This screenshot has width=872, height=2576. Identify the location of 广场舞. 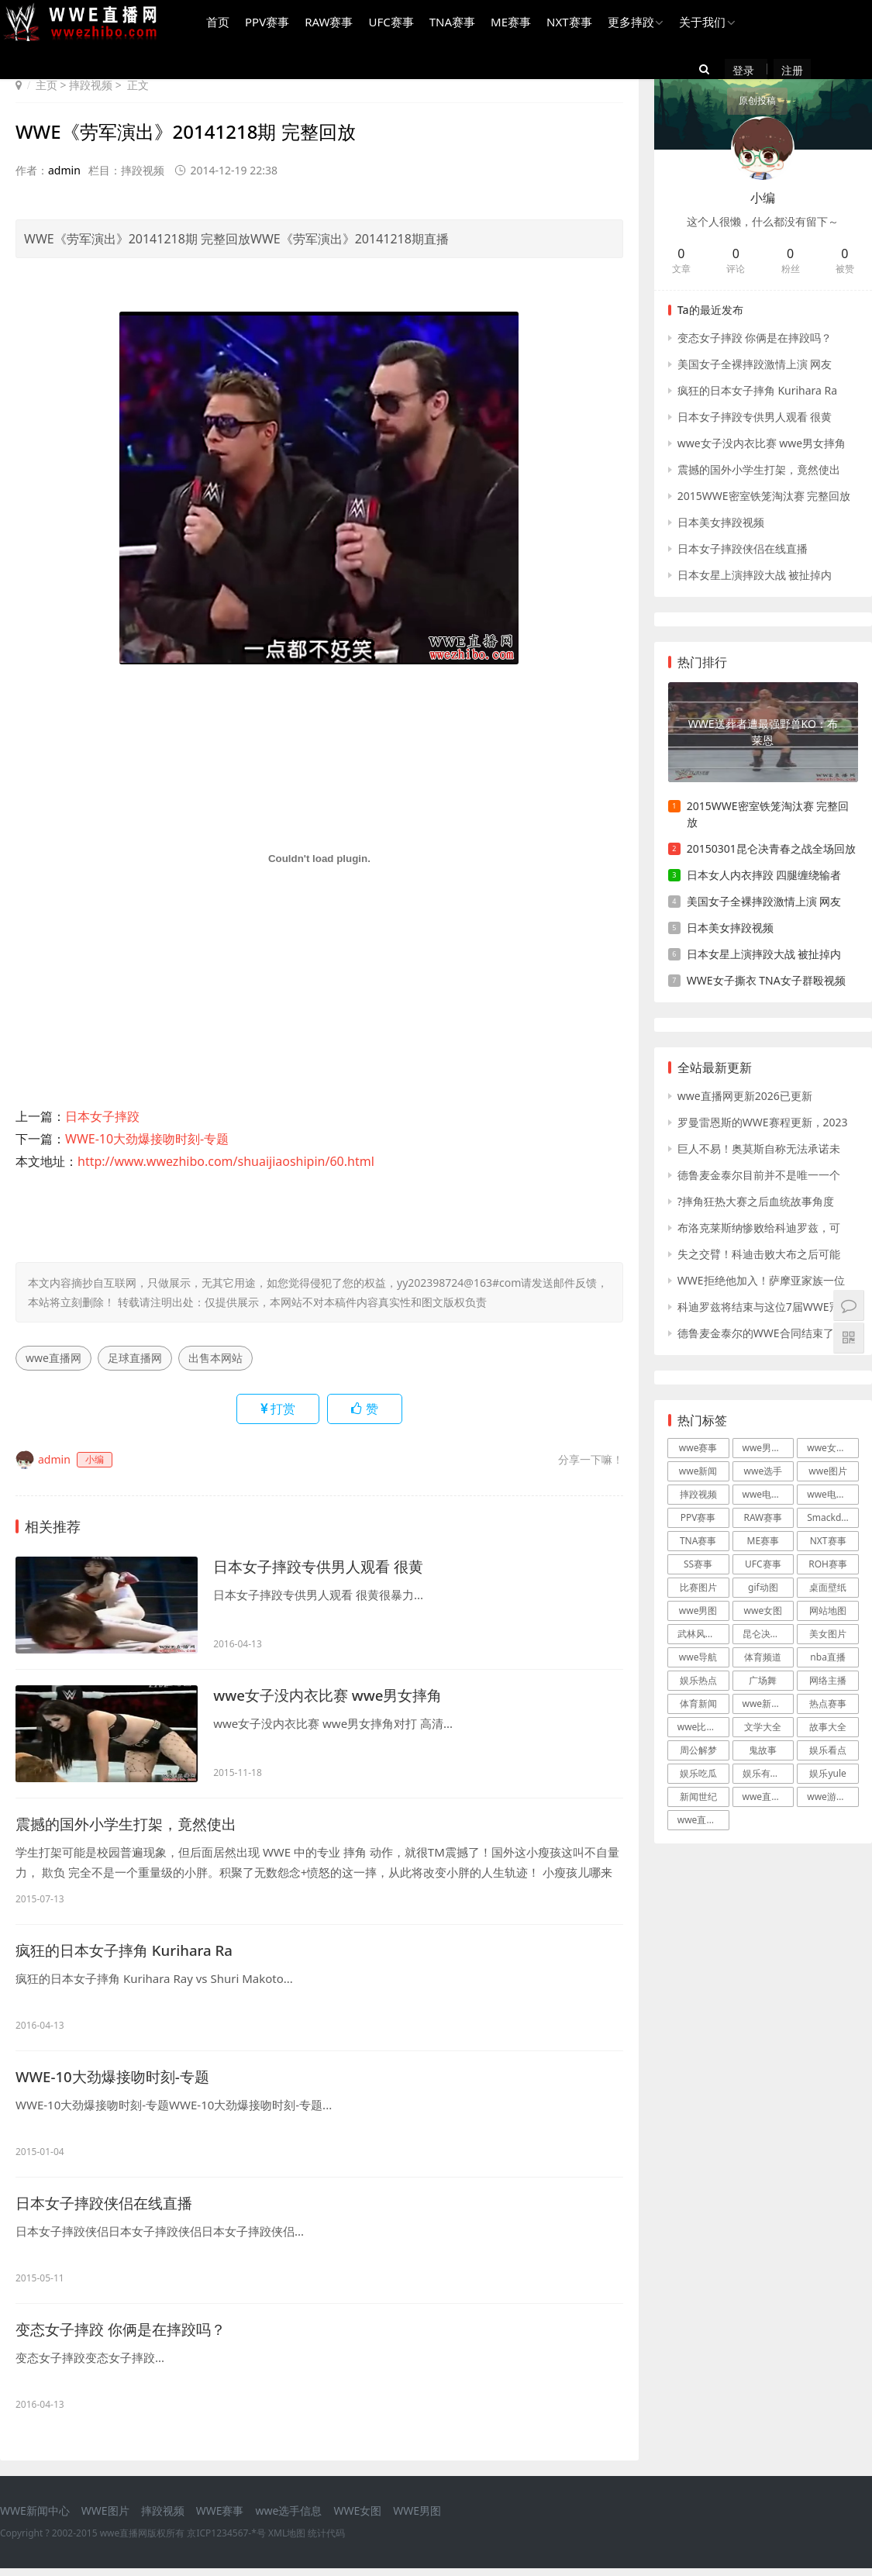
(763, 1680).